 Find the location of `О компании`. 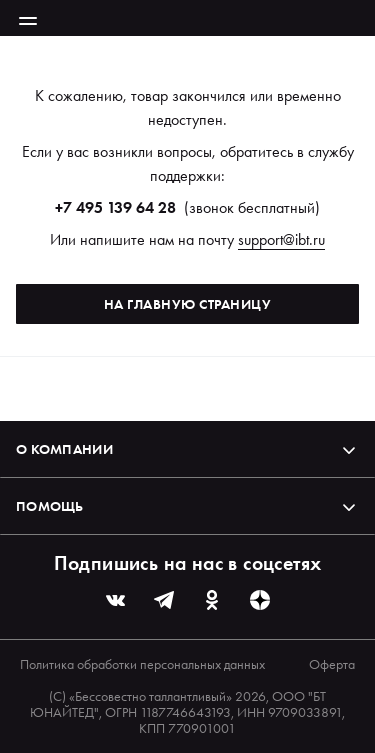

О компании is located at coordinates (187, 449).